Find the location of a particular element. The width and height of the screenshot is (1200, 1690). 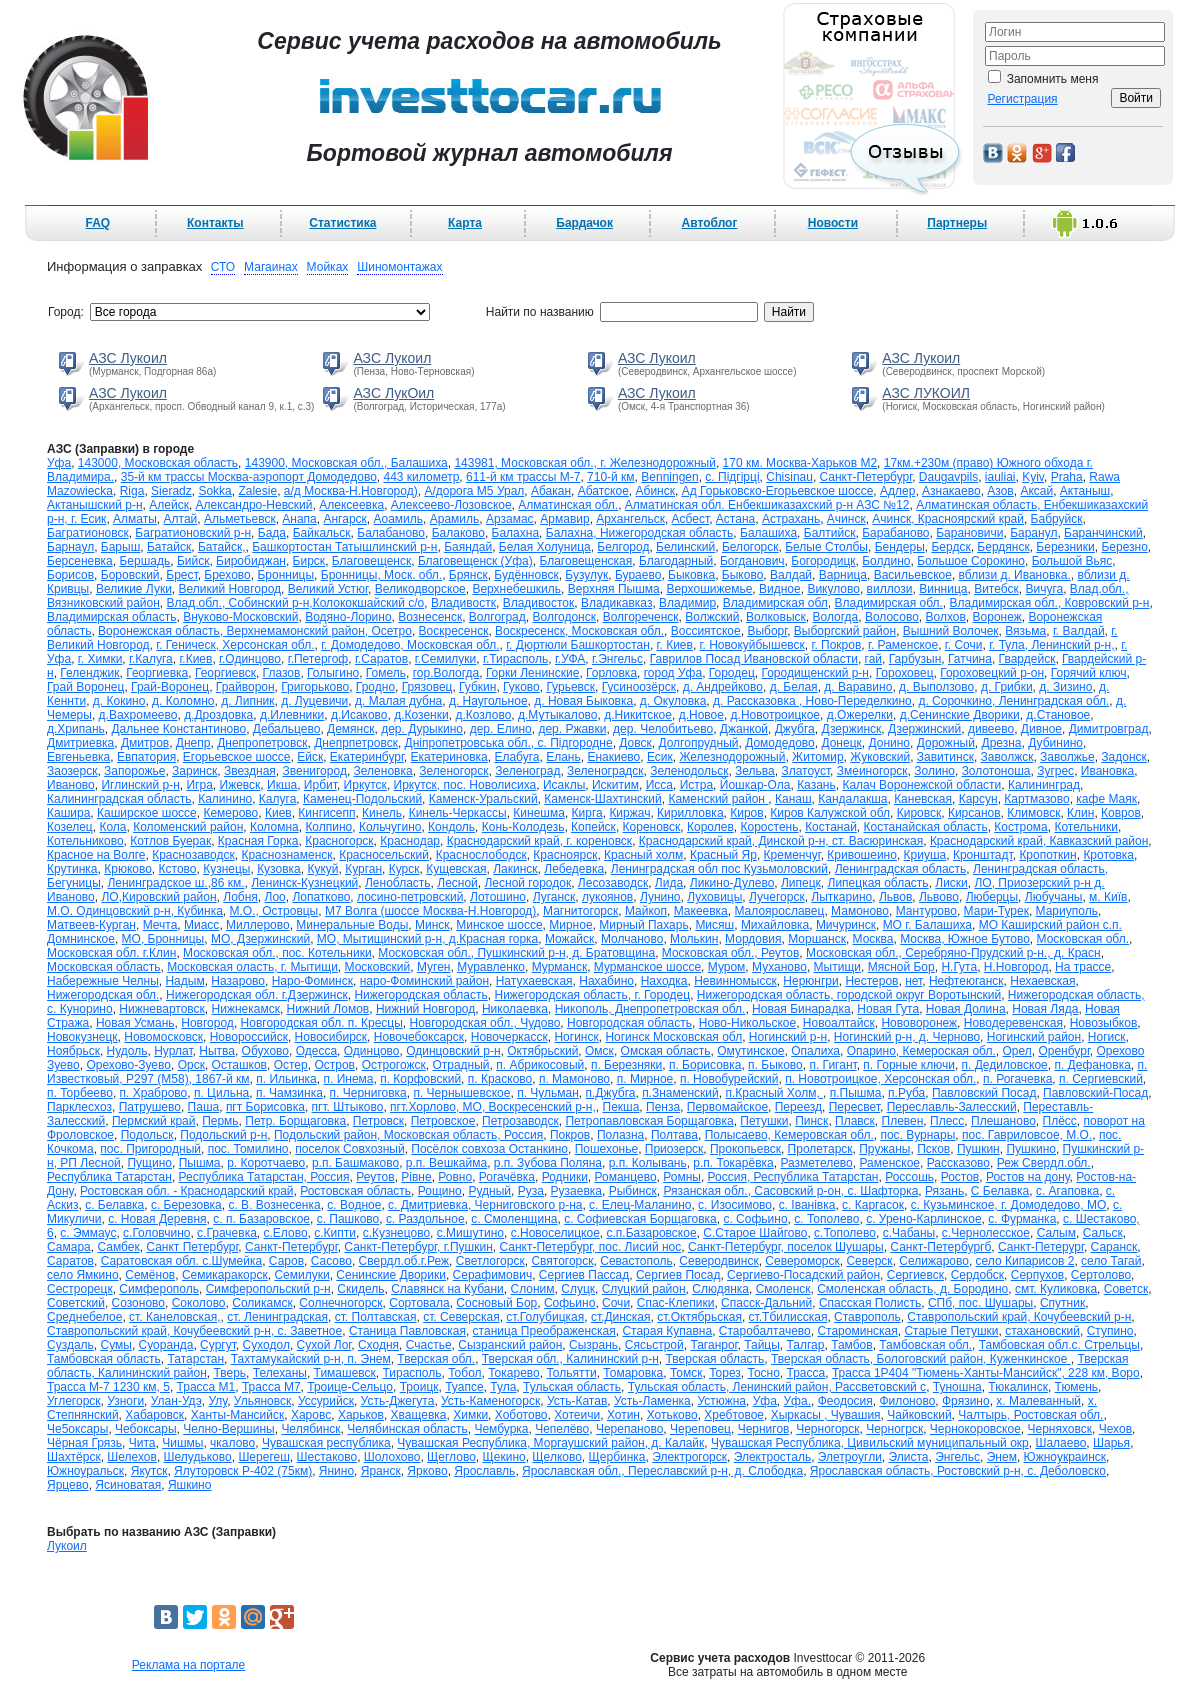

Борисов is located at coordinates (70, 575).